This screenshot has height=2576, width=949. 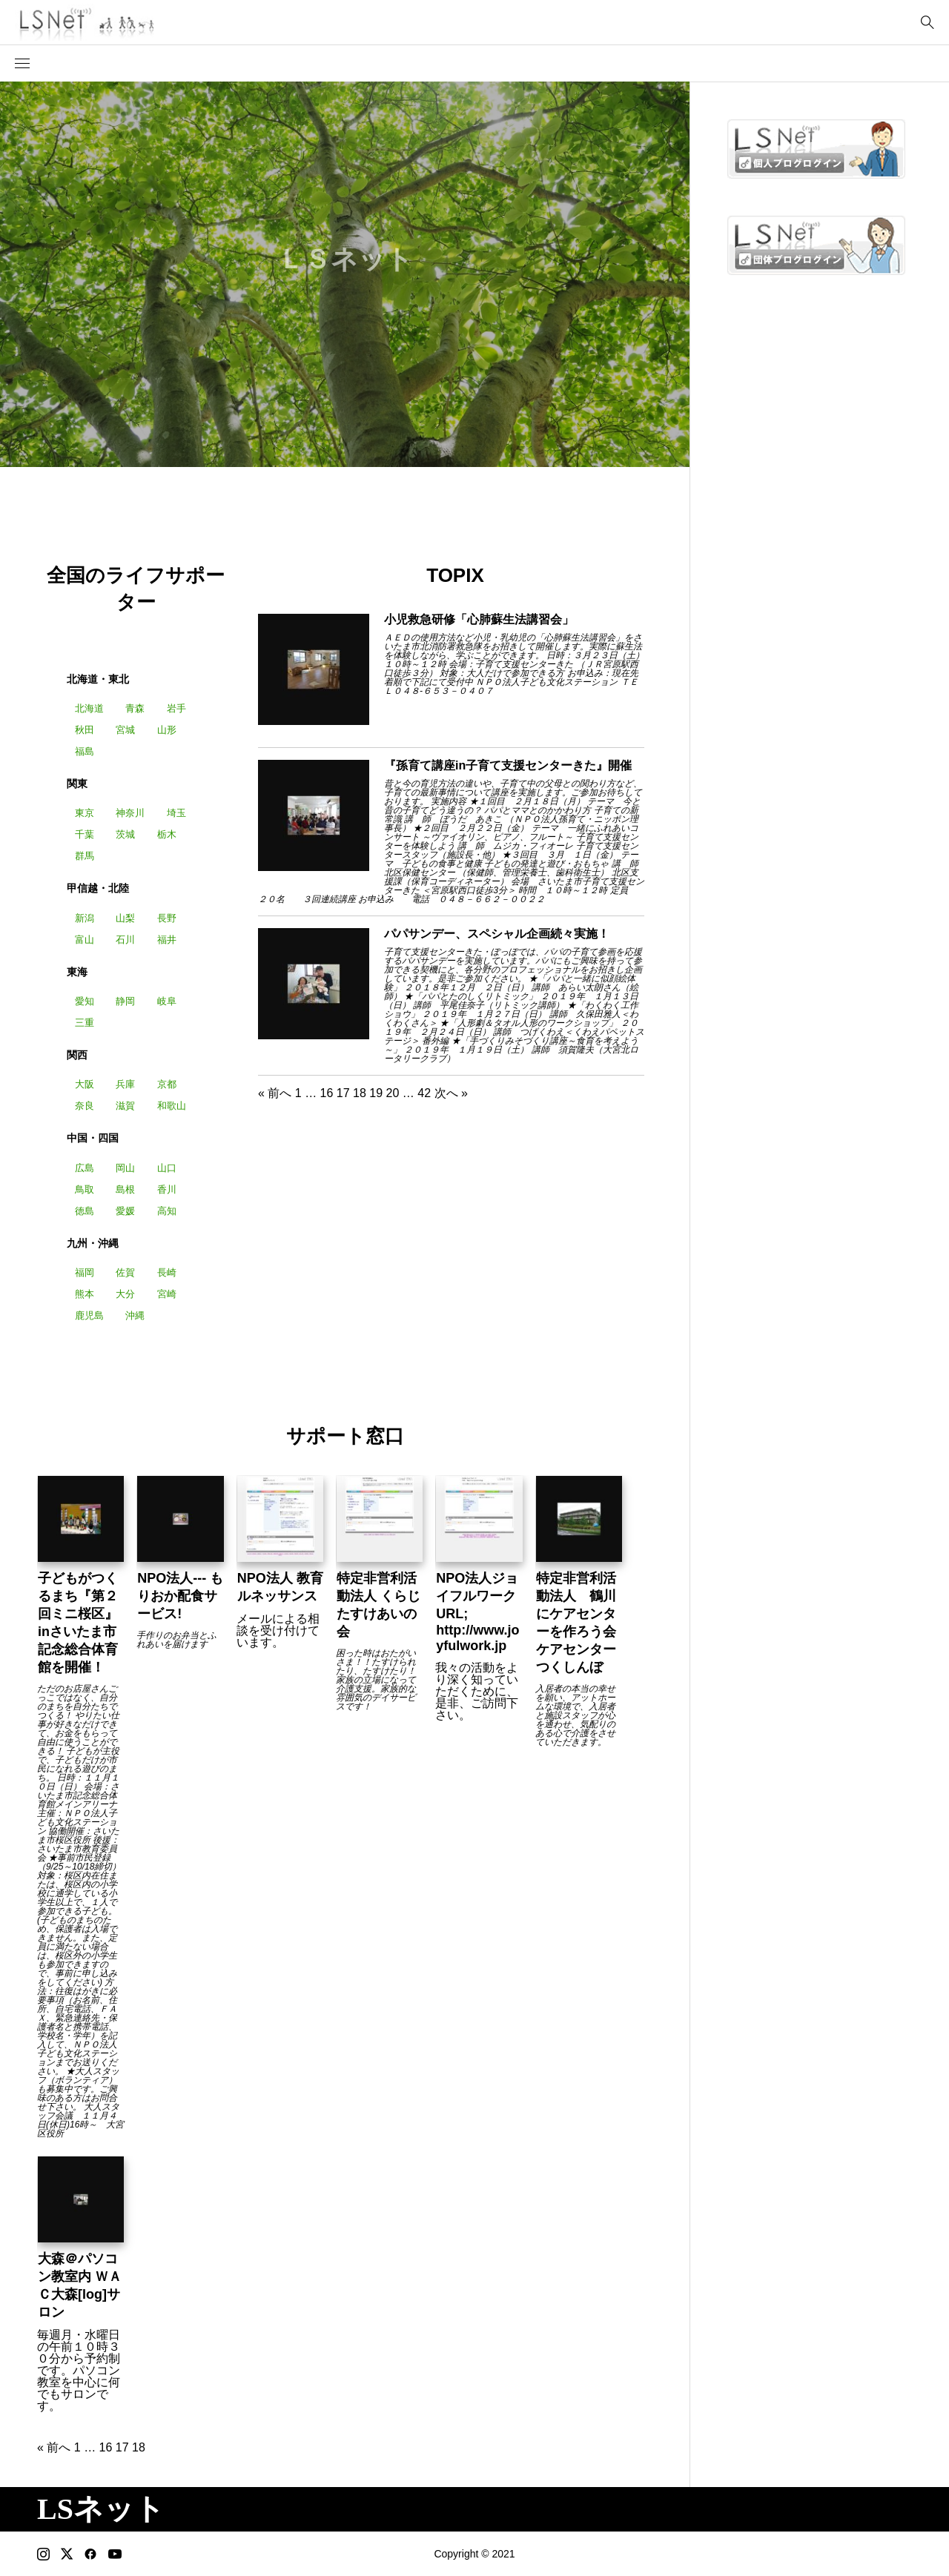 What do you see at coordinates (166, 1189) in the screenshot?
I see `香川` at bounding box center [166, 1189].